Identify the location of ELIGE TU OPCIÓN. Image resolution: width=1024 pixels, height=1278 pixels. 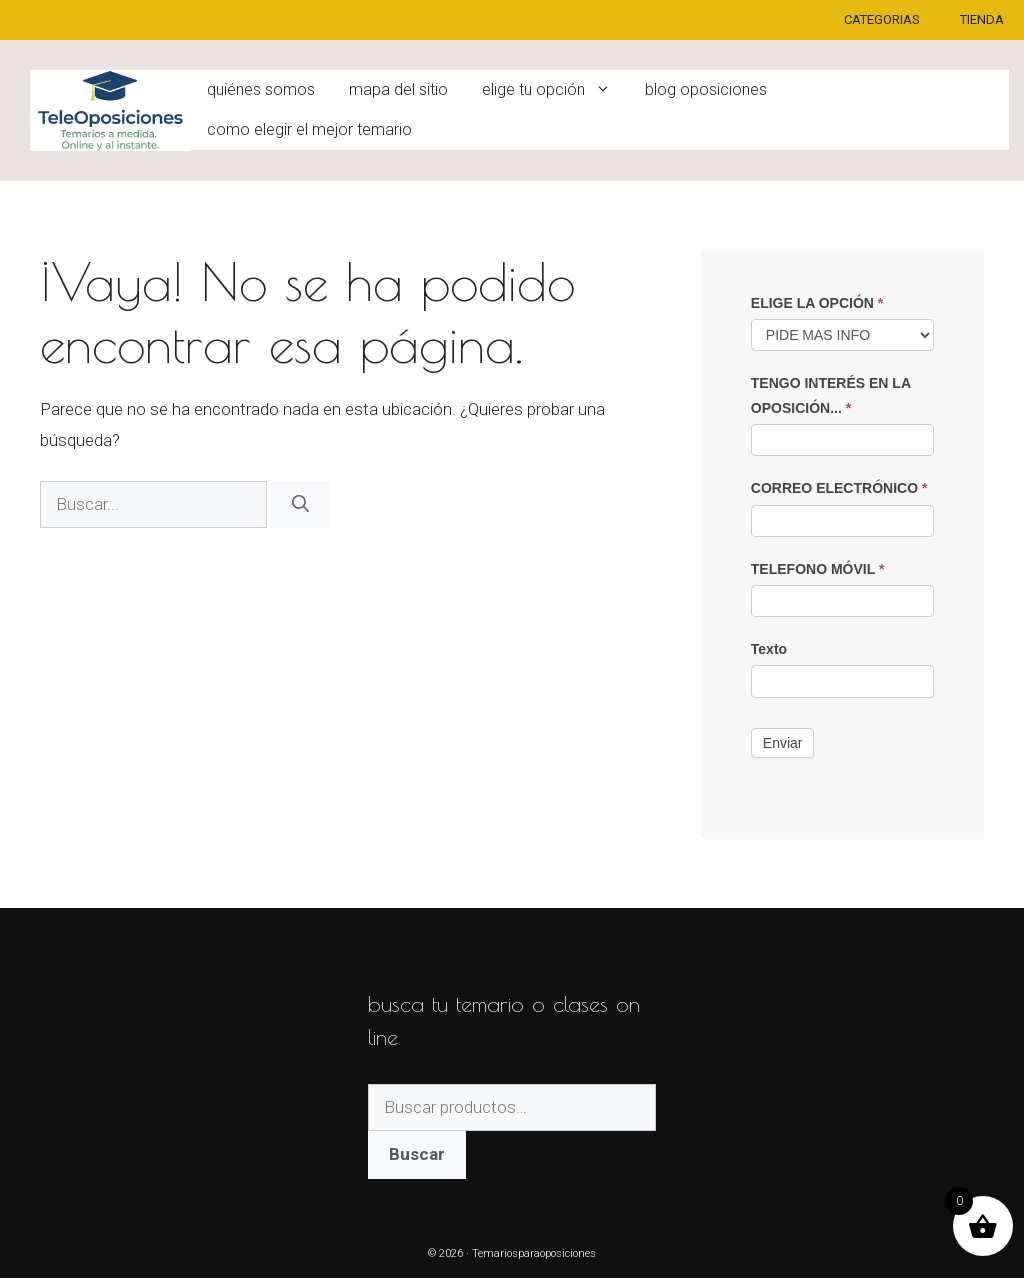
(555, 90).